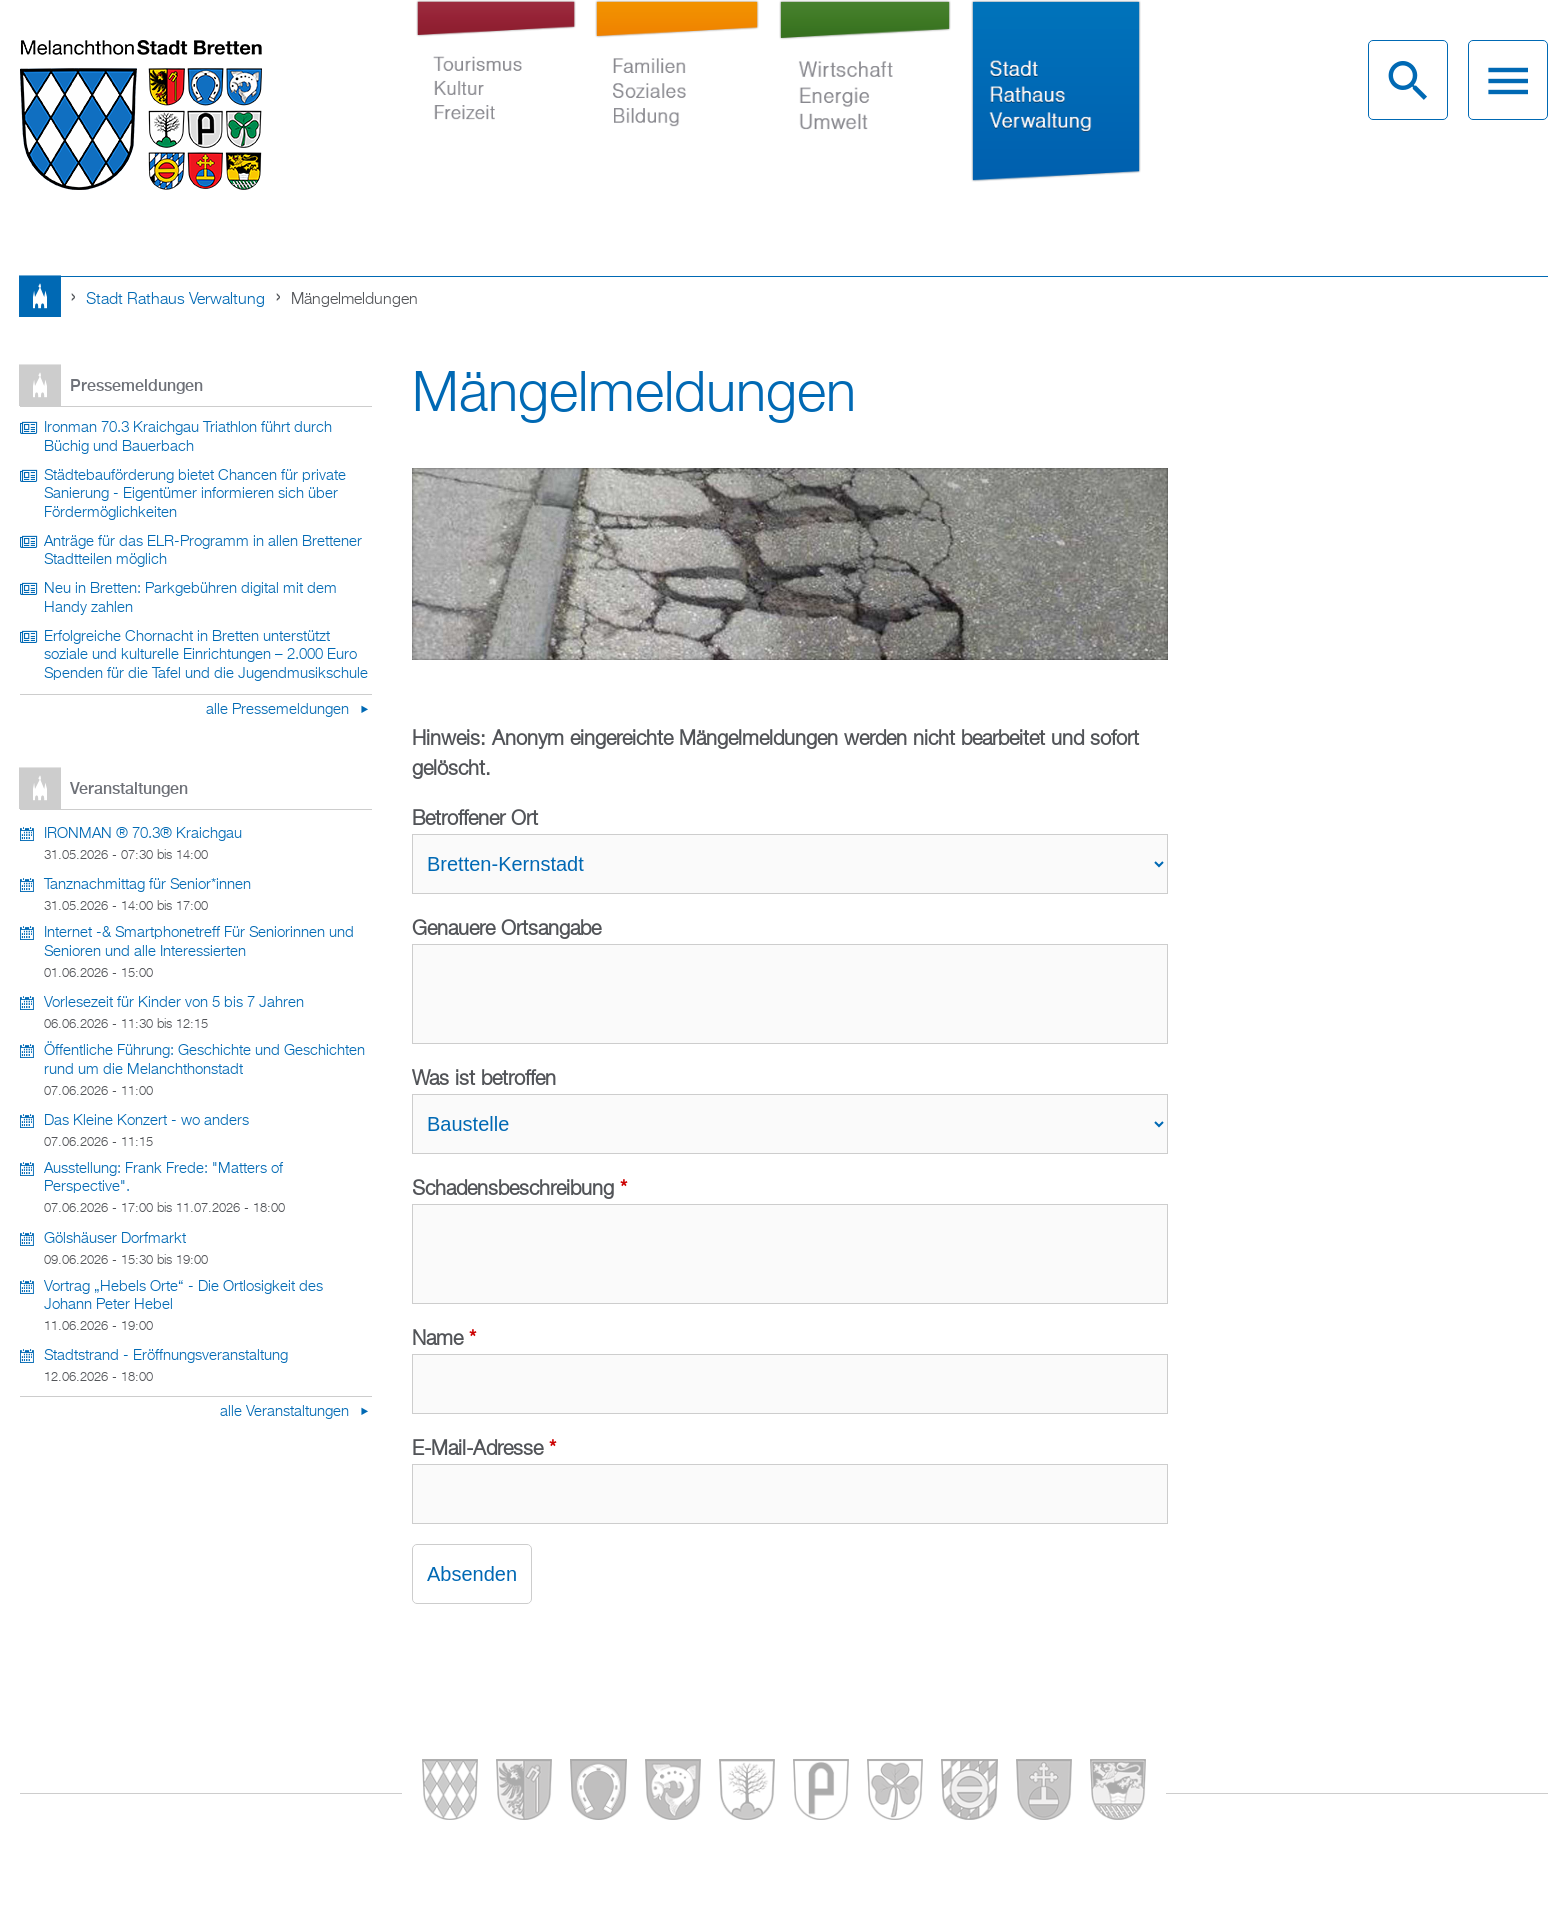 The height and width of the screenshot is (1916, 1568). I want to click on alle Pressemeldungen, so click(279, 710).